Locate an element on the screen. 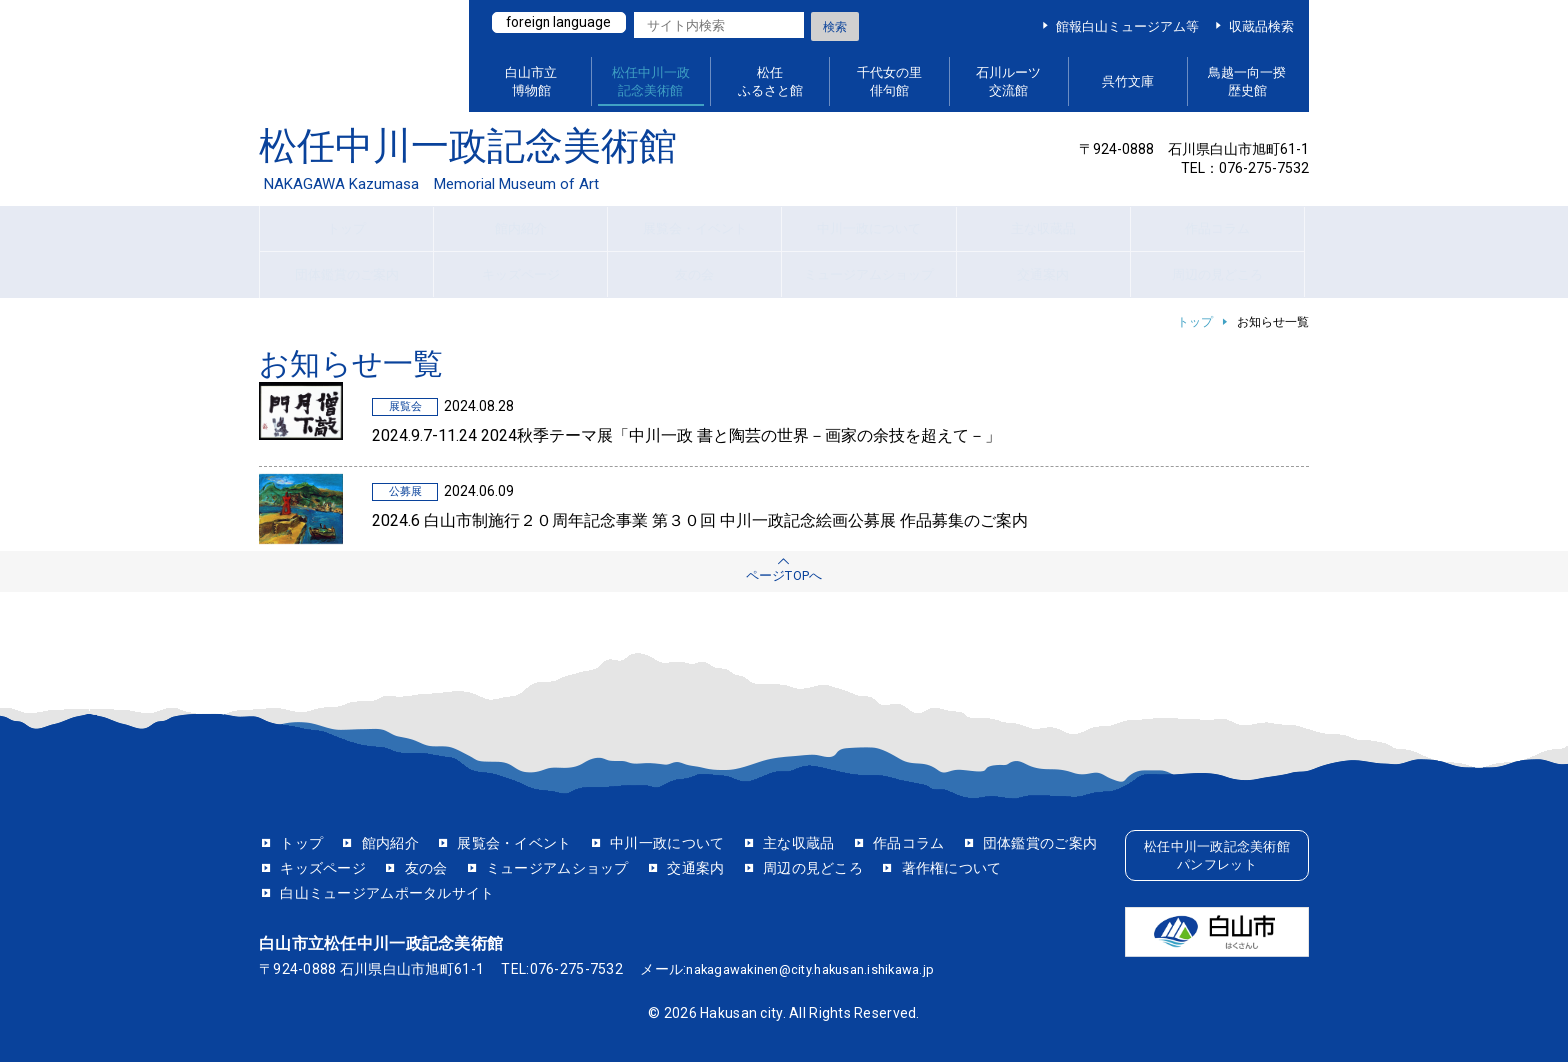 The image size is (1568, 1064). トップ is located at coordinates (1195, 322).